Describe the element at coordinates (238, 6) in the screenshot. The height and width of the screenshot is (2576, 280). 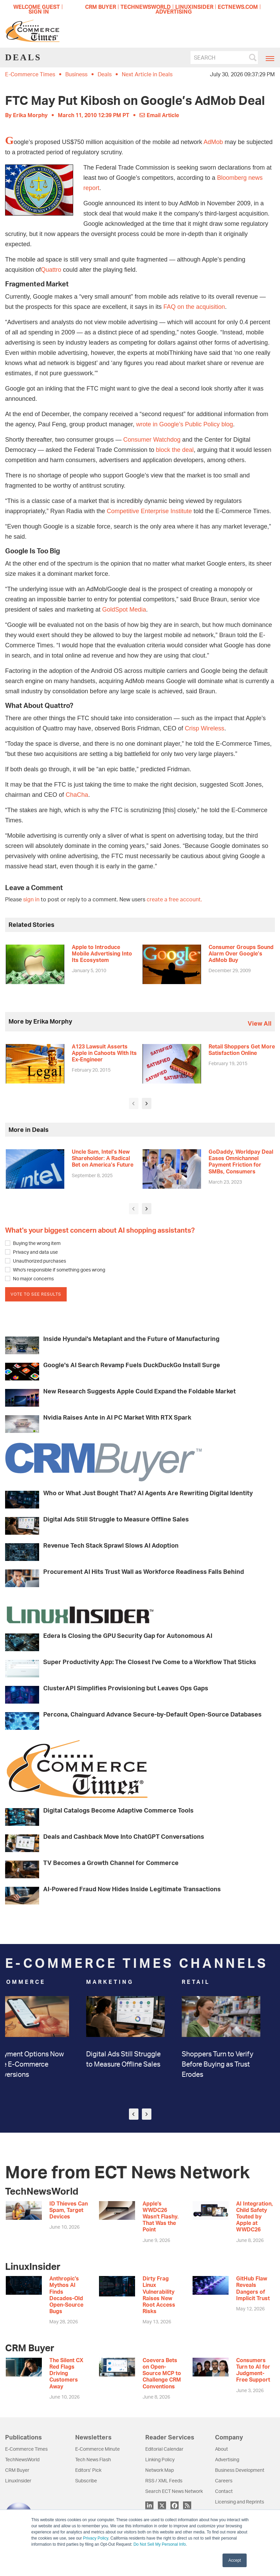
I see `ECTNEWS.COM` at that location.